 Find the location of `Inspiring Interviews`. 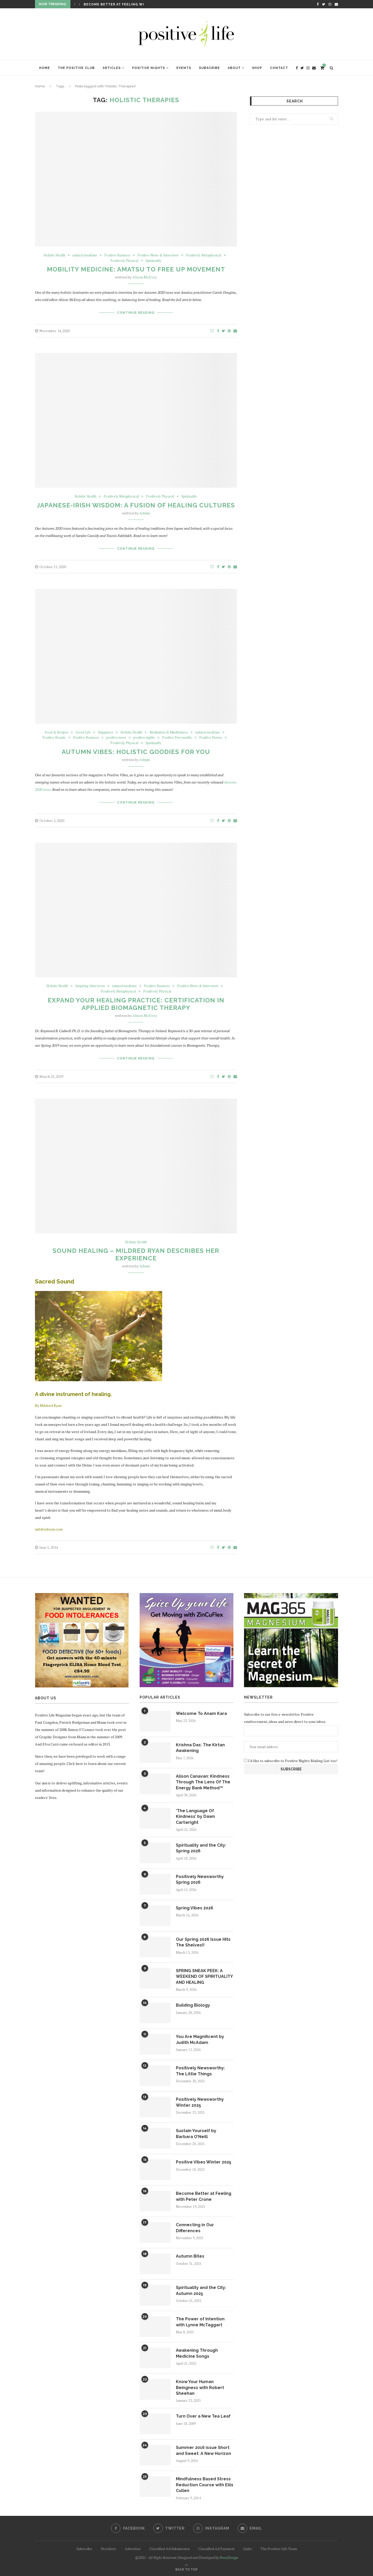

Inspiring Interviews is located at coordinates (90, 986).